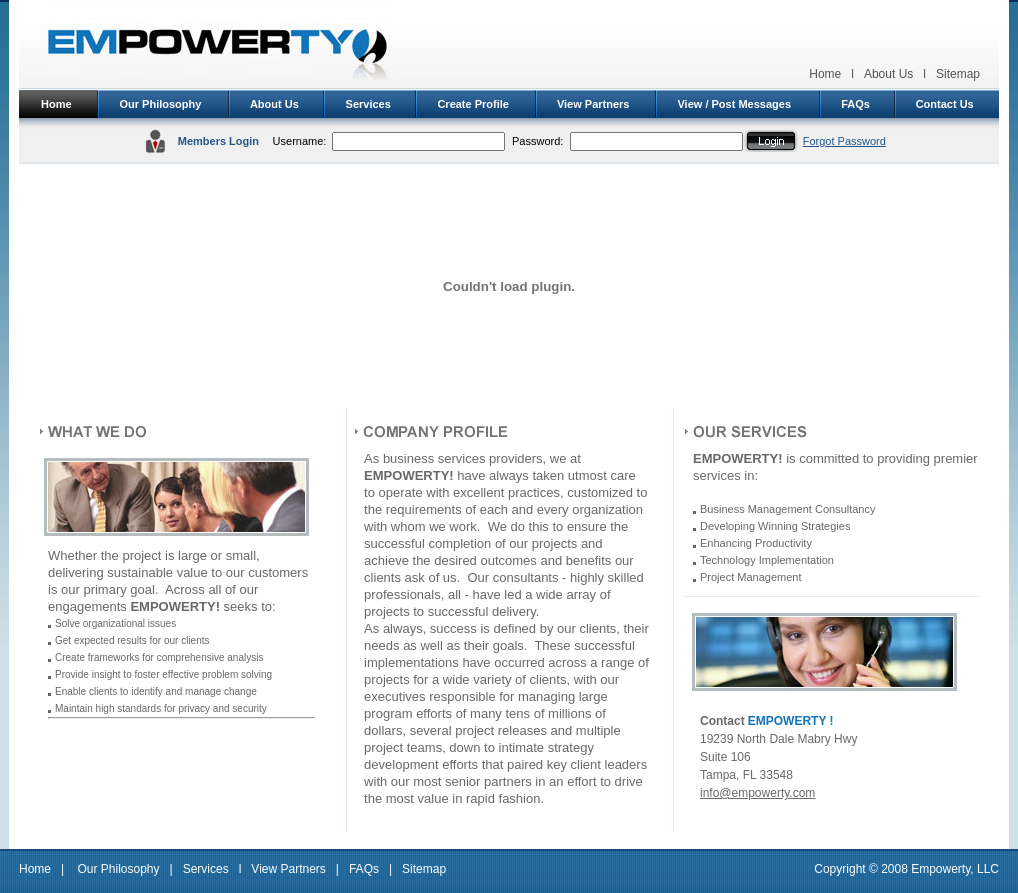 Image resolution: width=1018 pixels, height=893 pixels. Describe the element at coordinates (888, 74) in the screenshot. I see `About Us` at that location.